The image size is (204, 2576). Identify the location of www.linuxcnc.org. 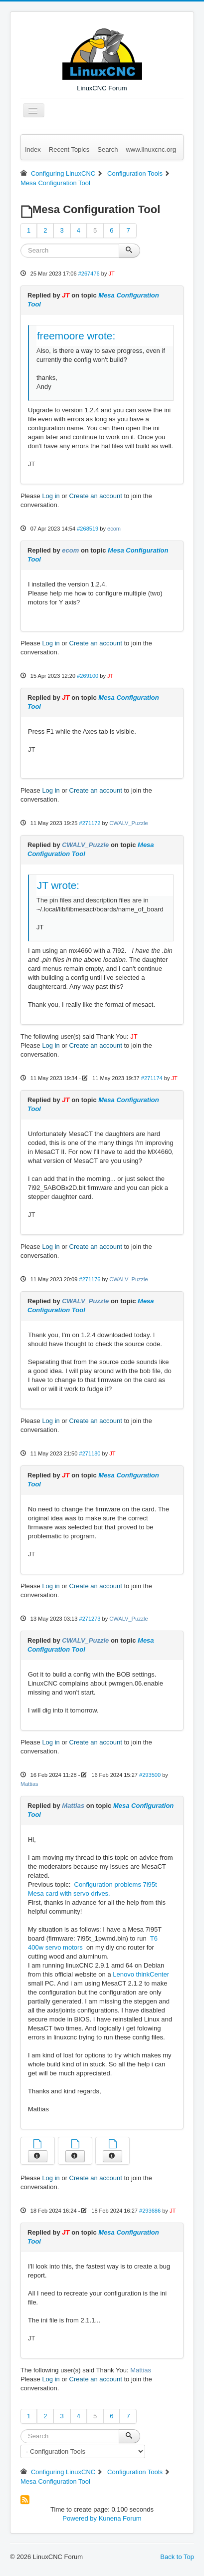
(151, 149).